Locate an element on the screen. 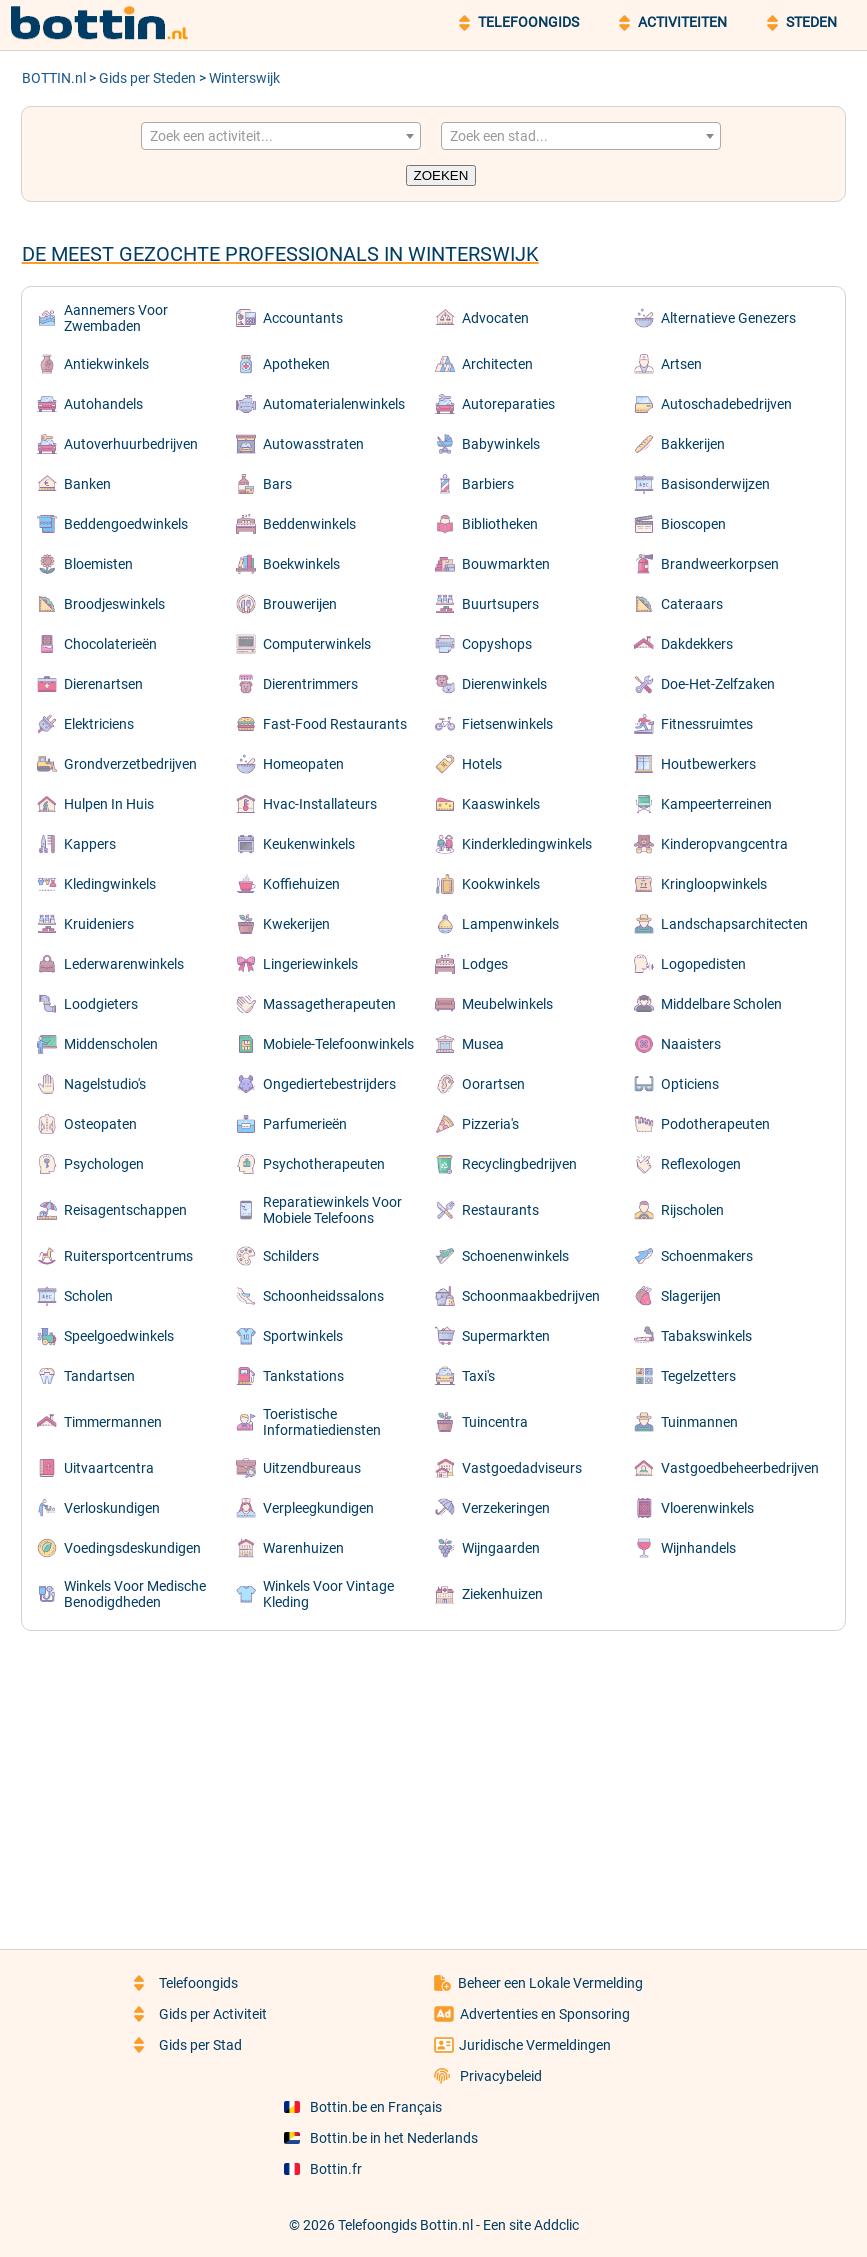 The height and width of the screenshot is (2257, 867). Reisagentschappen is located at coordinates (125, 1210).